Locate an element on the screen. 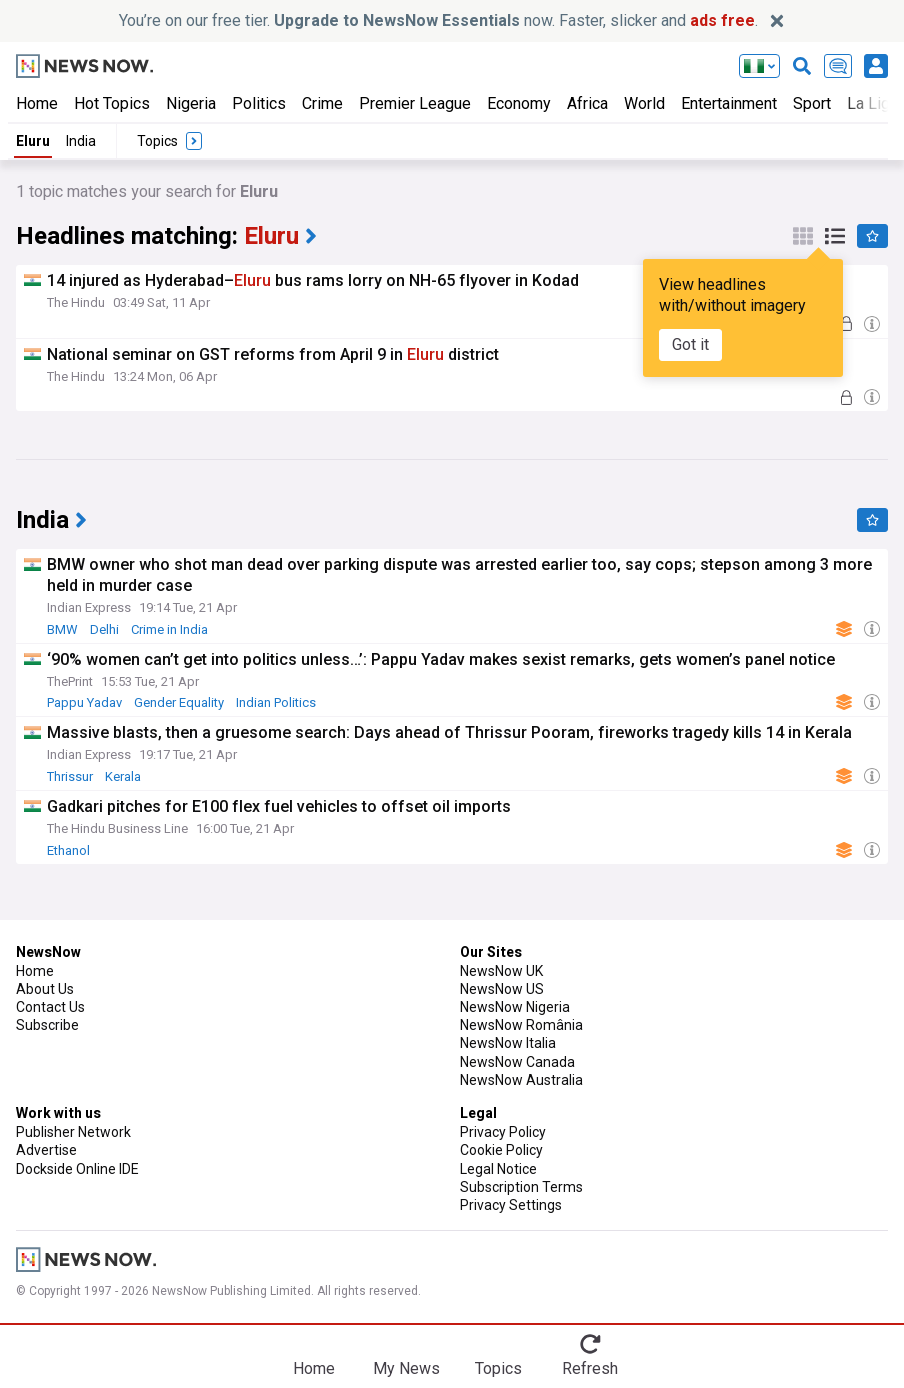  Entertainment is located at coordinates (729, 103).